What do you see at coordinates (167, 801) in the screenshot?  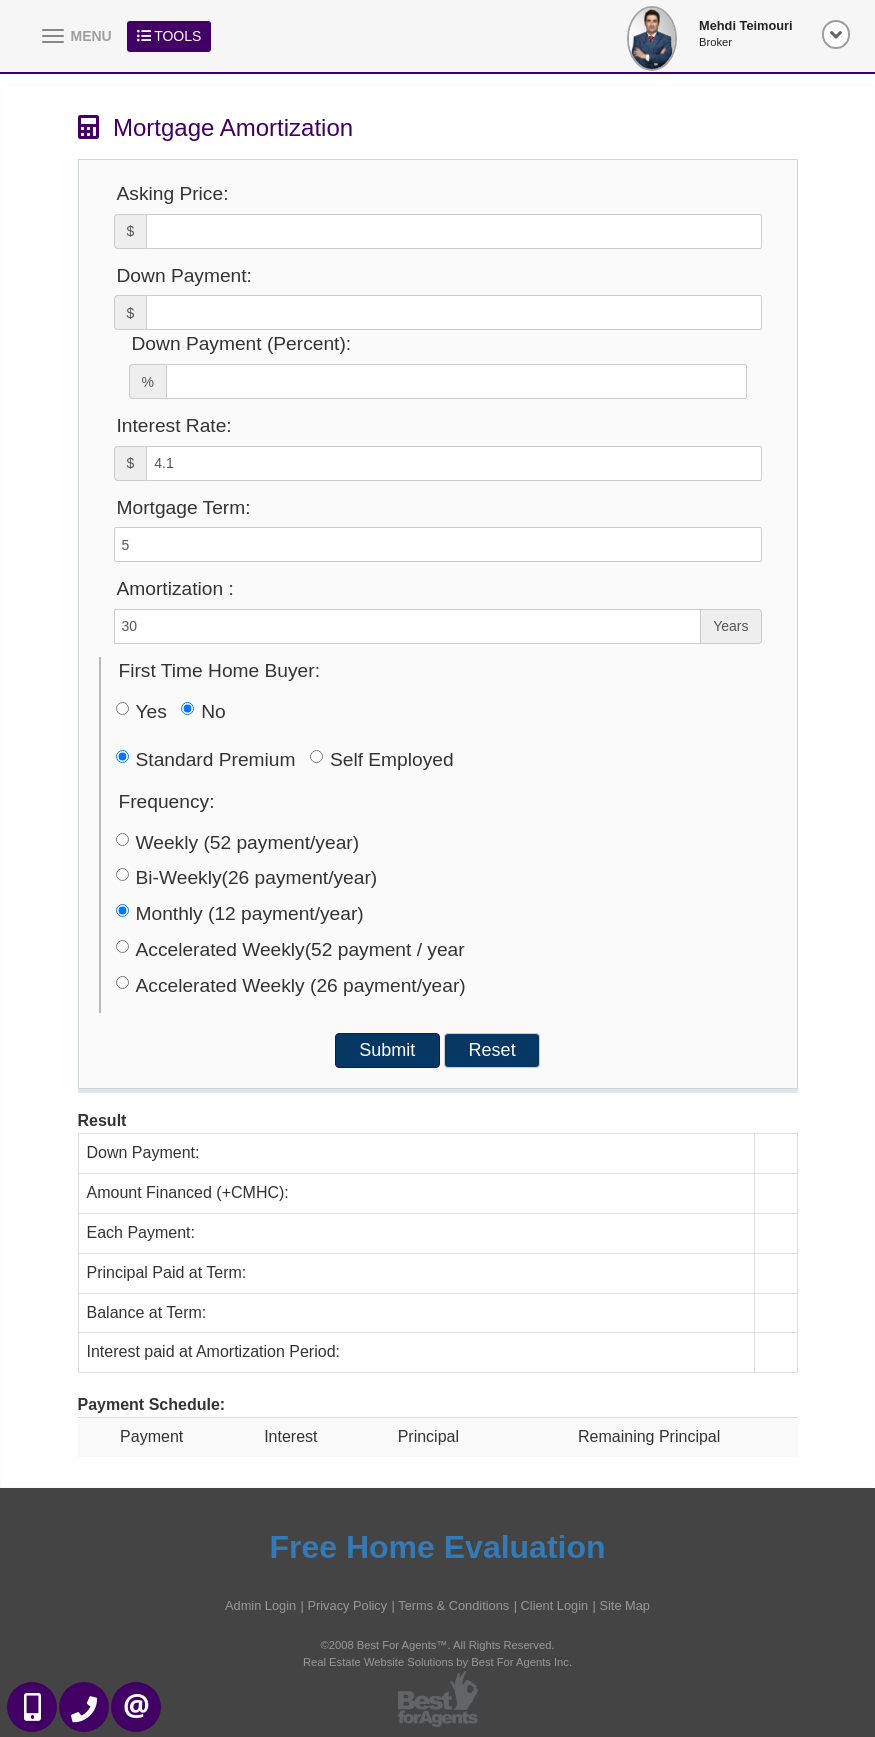 I see `Frequency:` at bounding box center [167, 801].